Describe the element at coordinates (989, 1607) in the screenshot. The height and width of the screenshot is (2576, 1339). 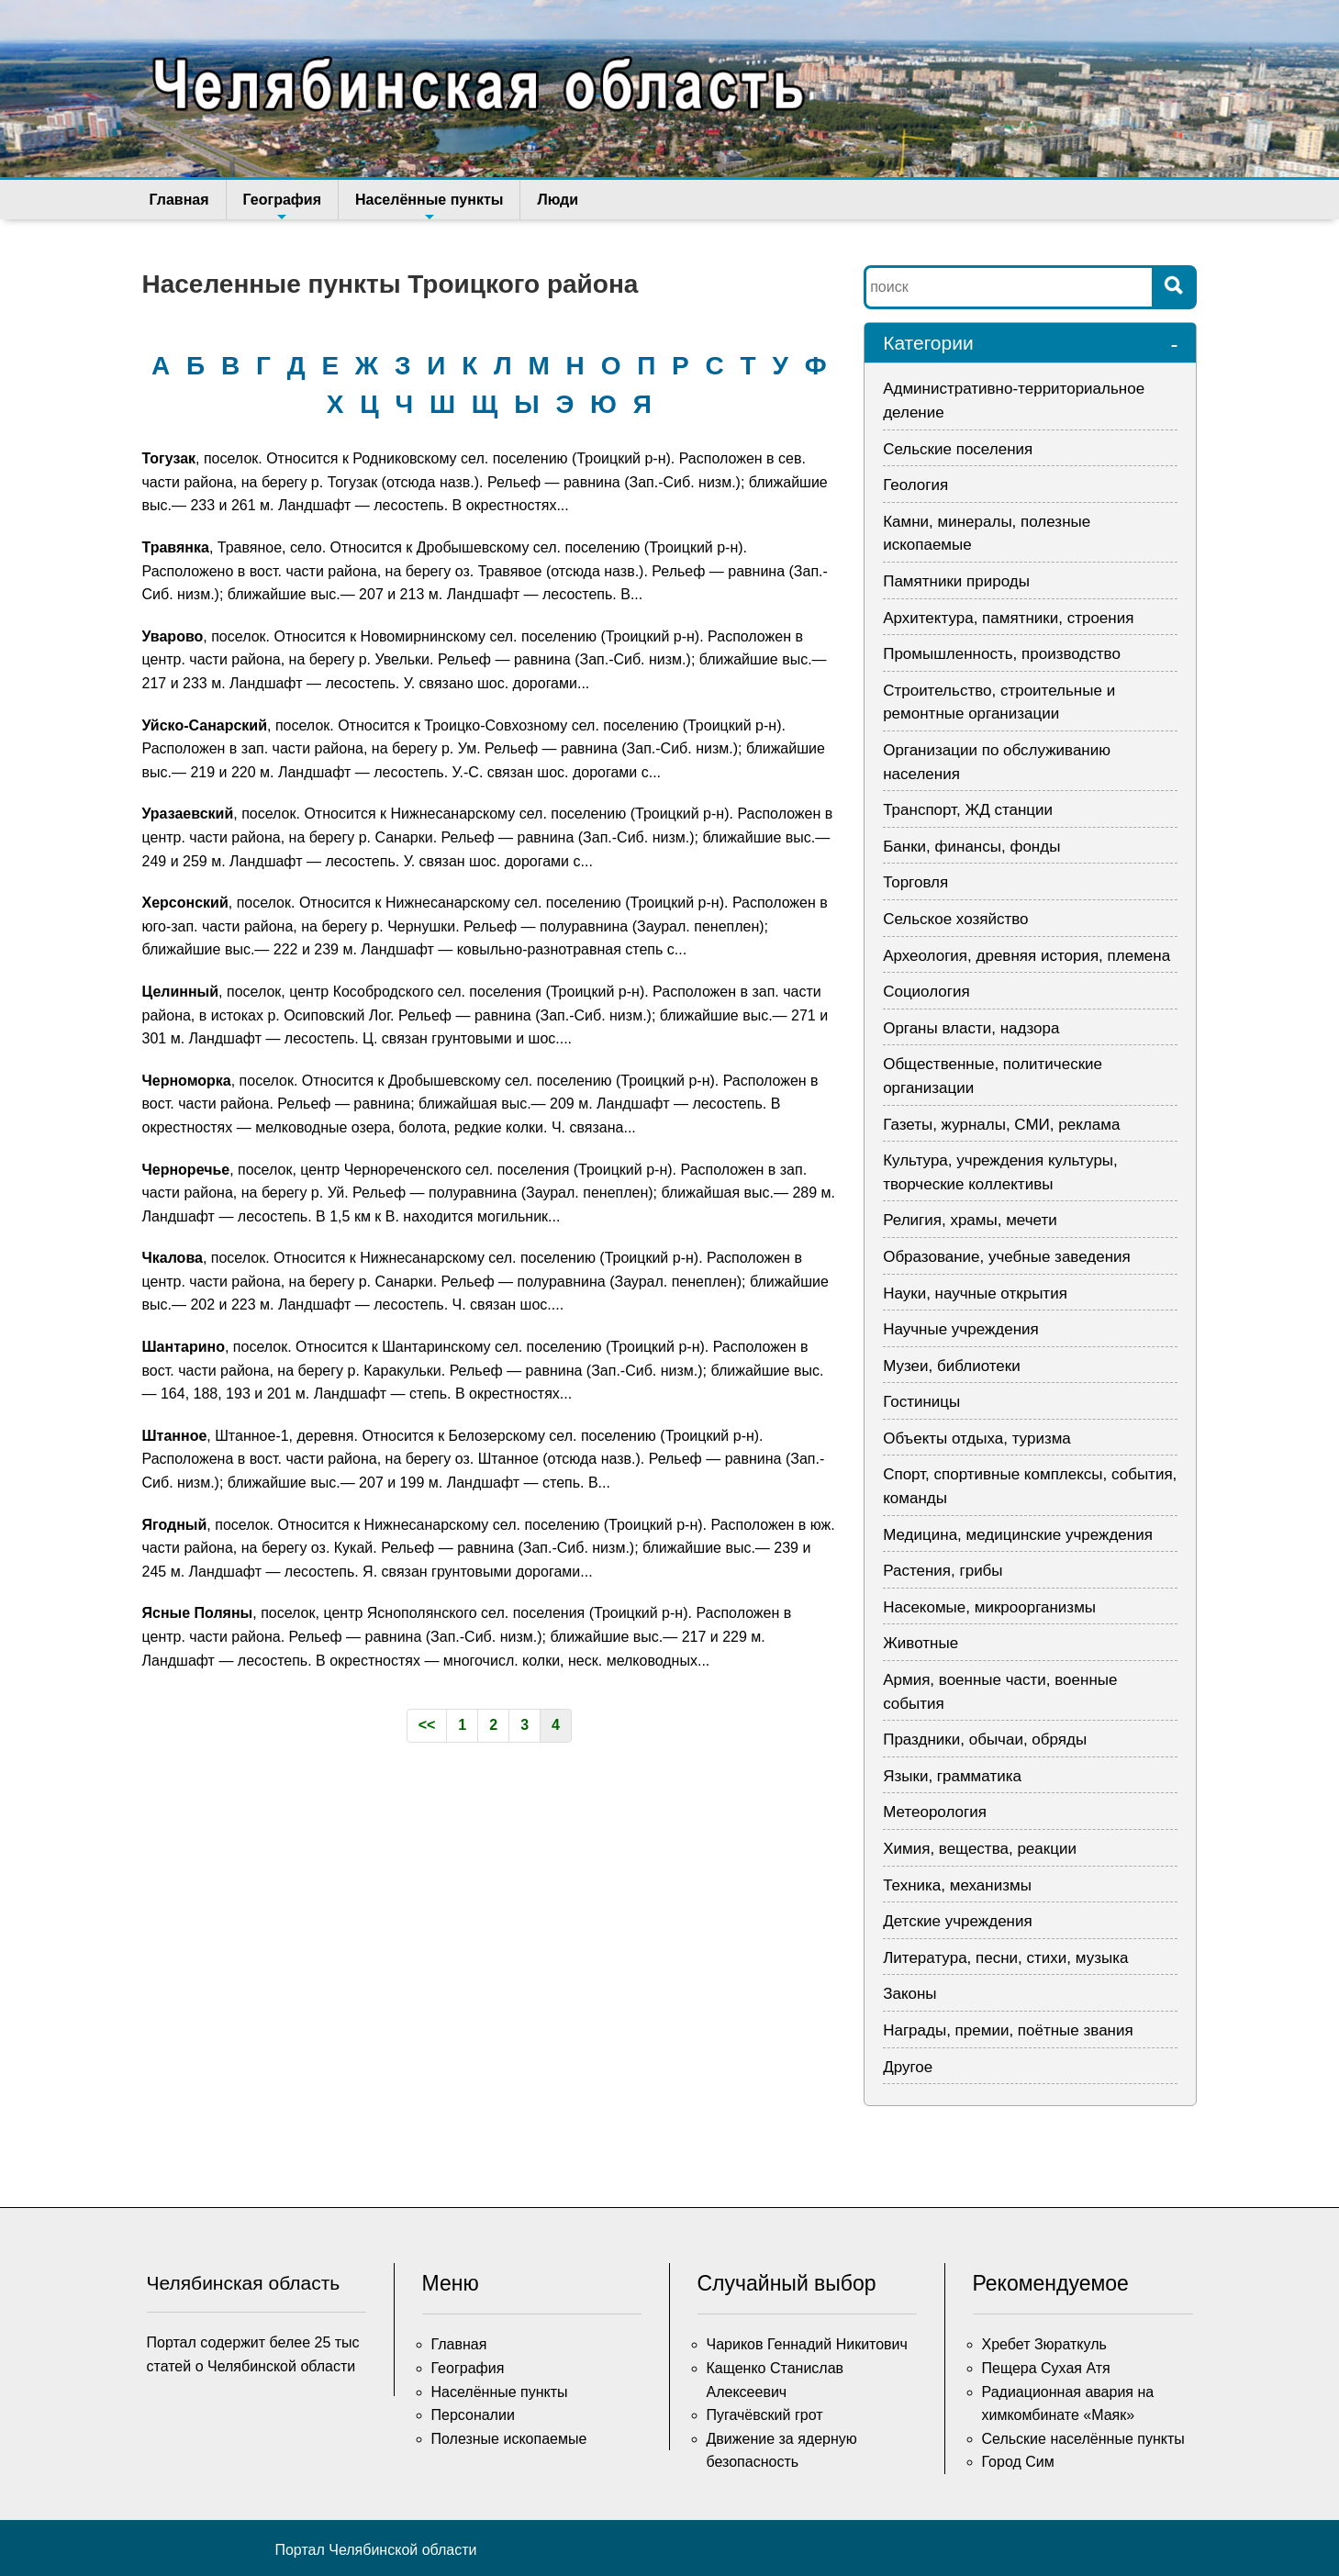
I see `Насекомые, микроорганизмы` at that location.